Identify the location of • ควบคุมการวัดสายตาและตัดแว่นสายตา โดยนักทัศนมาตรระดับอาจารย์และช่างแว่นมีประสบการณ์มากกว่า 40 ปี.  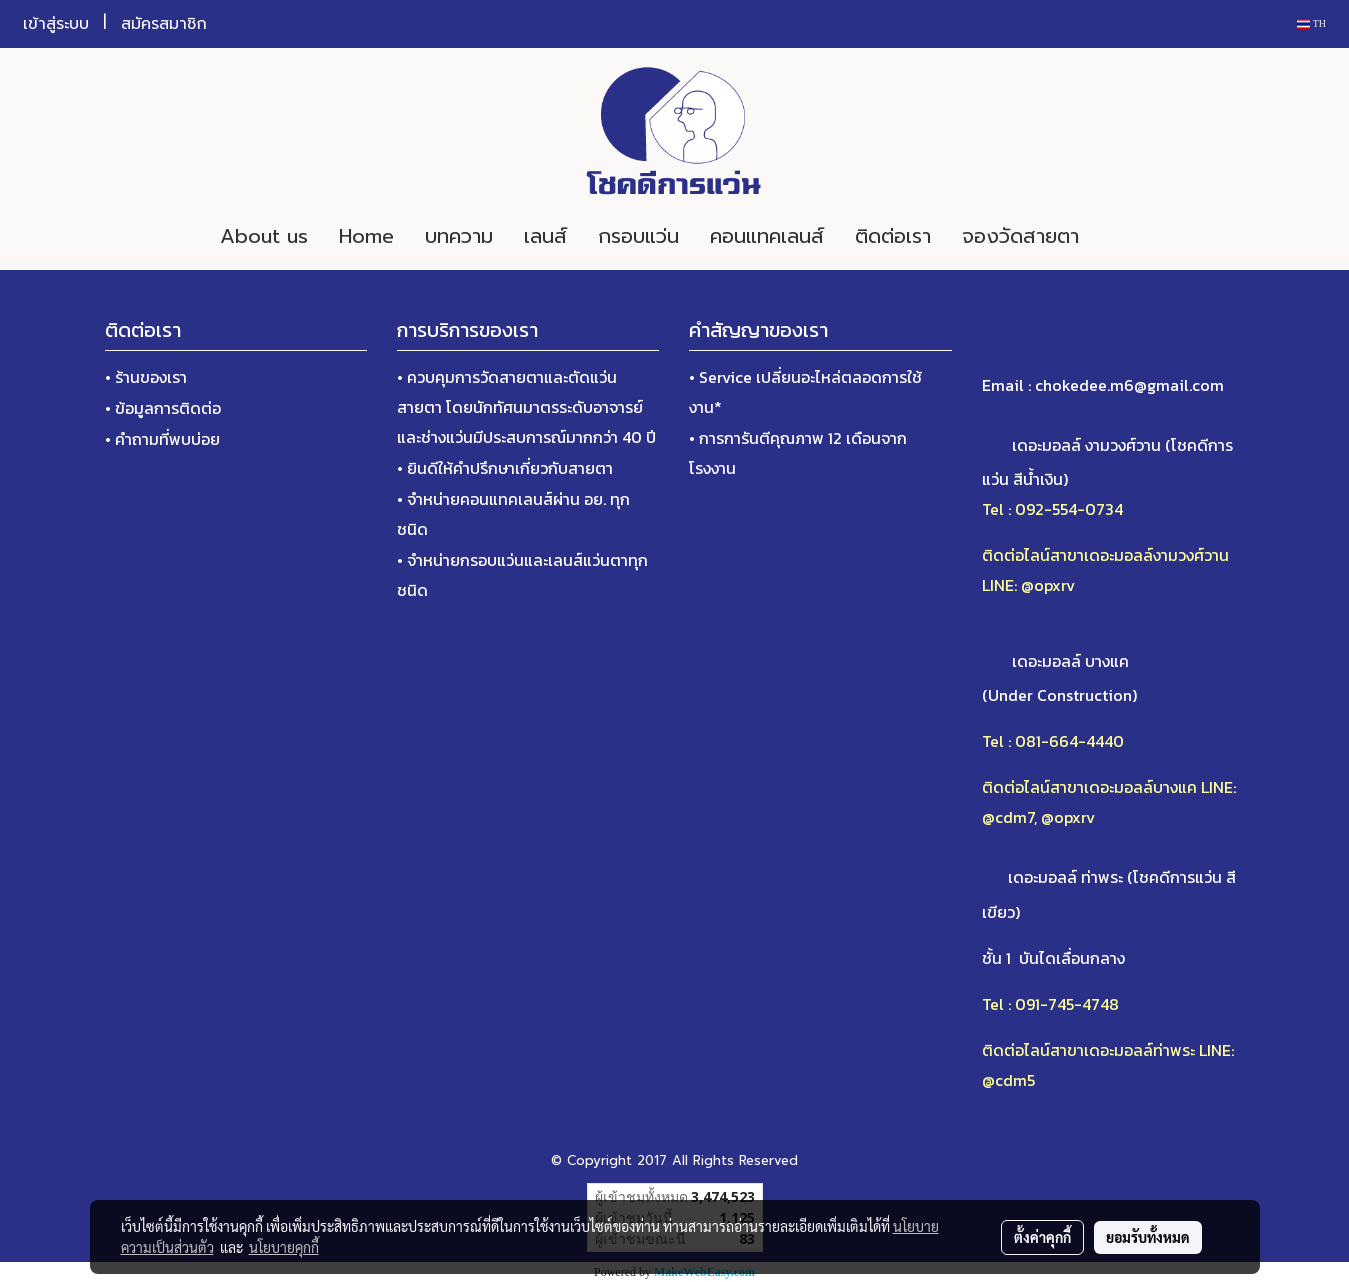
(526, 407).